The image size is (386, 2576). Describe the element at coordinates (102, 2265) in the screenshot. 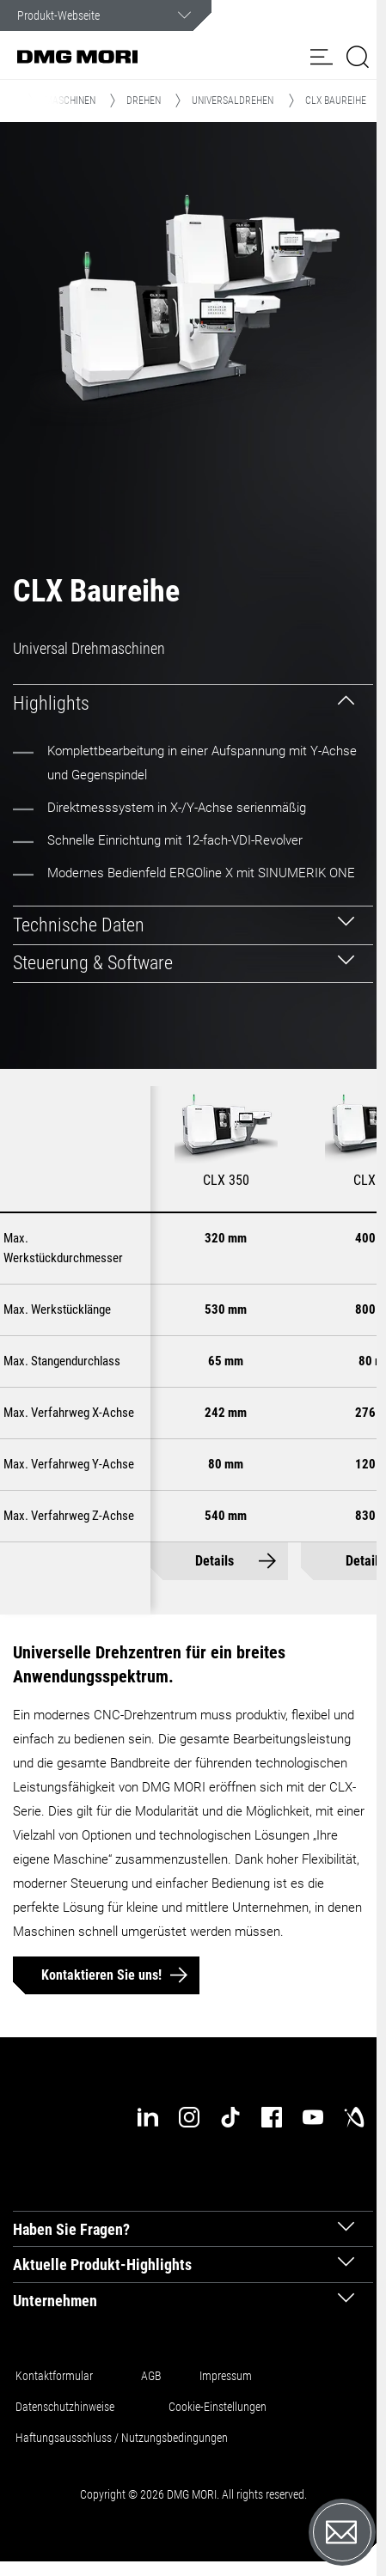

I see `Aktuelle Produkt-Highlights [tab]` at that location.